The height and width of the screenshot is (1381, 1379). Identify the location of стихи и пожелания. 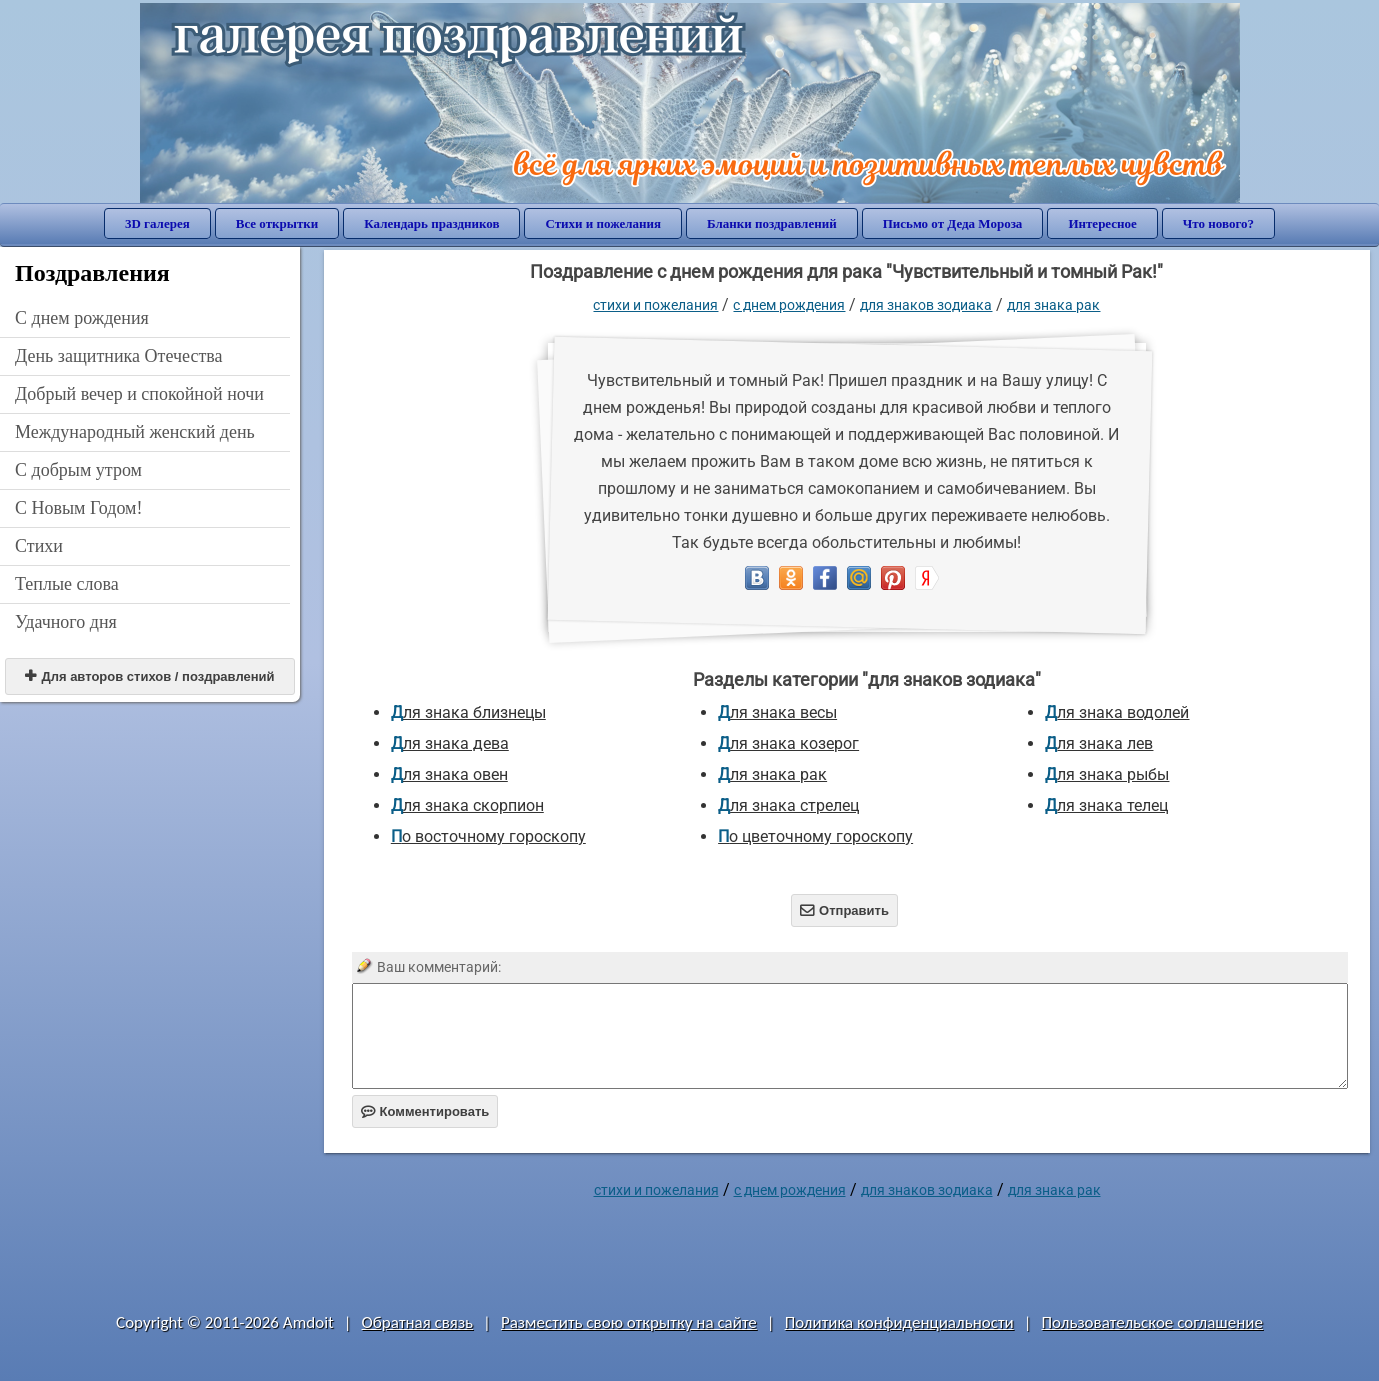
(655, 305).